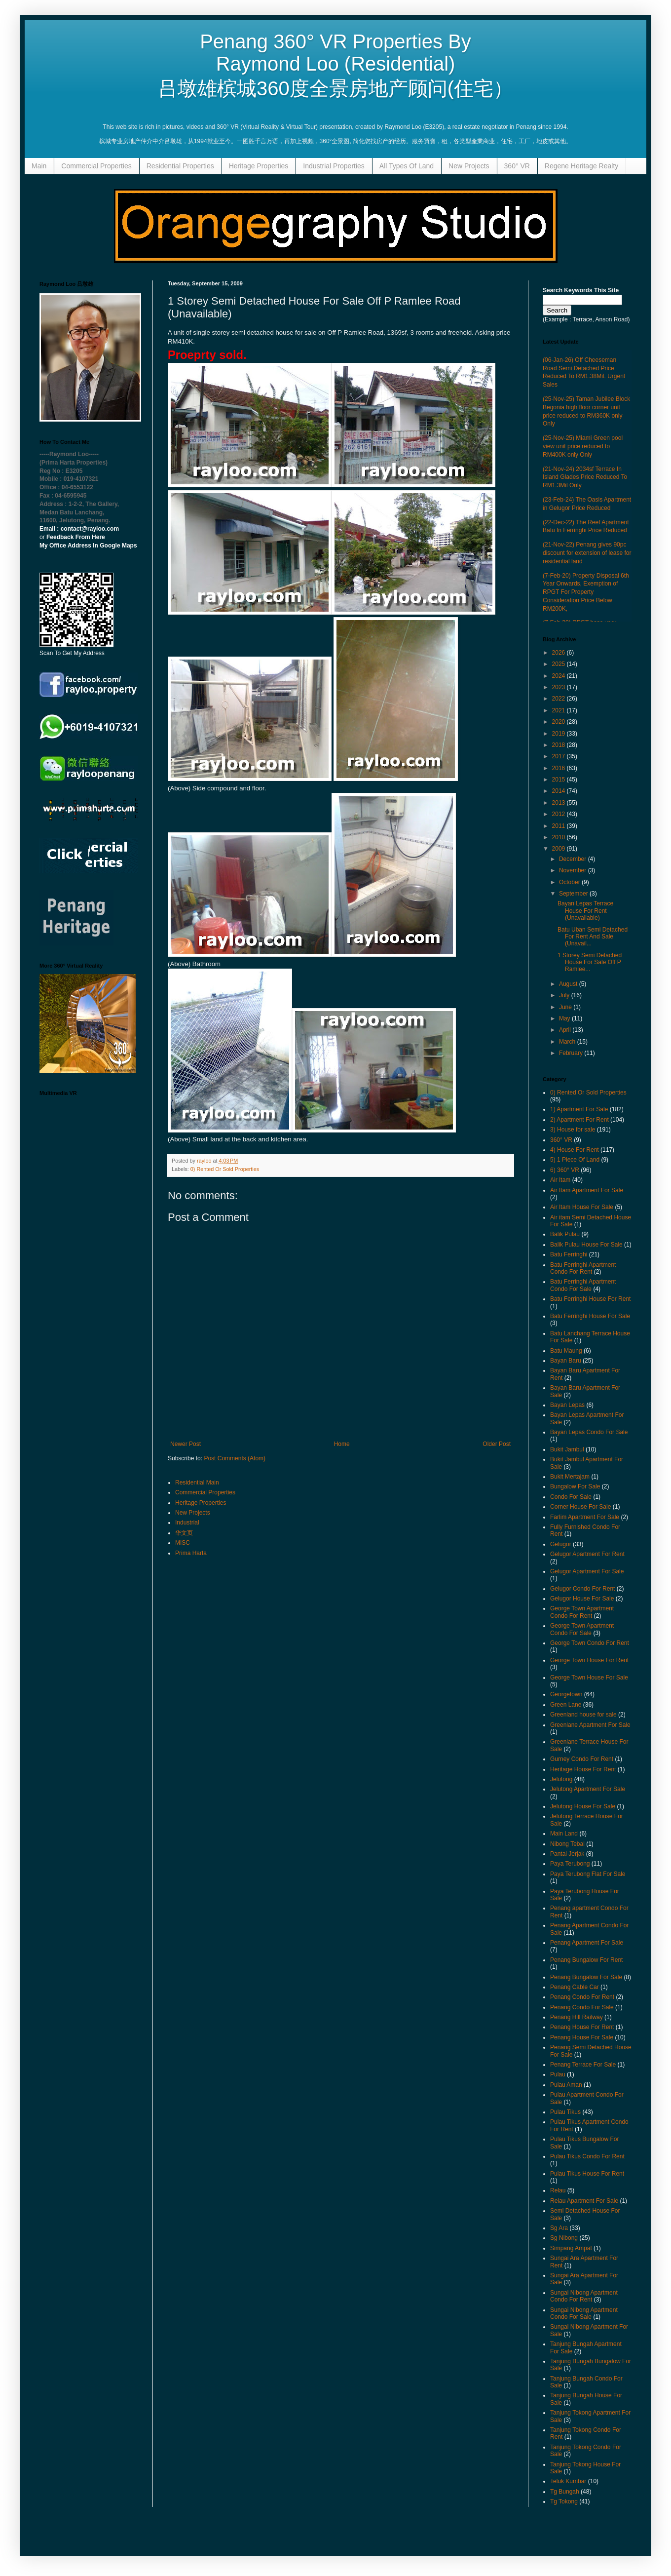 Image resolution: width=671 pixels, height=2576 pixels. I want to click on April, so click(565, 1029).